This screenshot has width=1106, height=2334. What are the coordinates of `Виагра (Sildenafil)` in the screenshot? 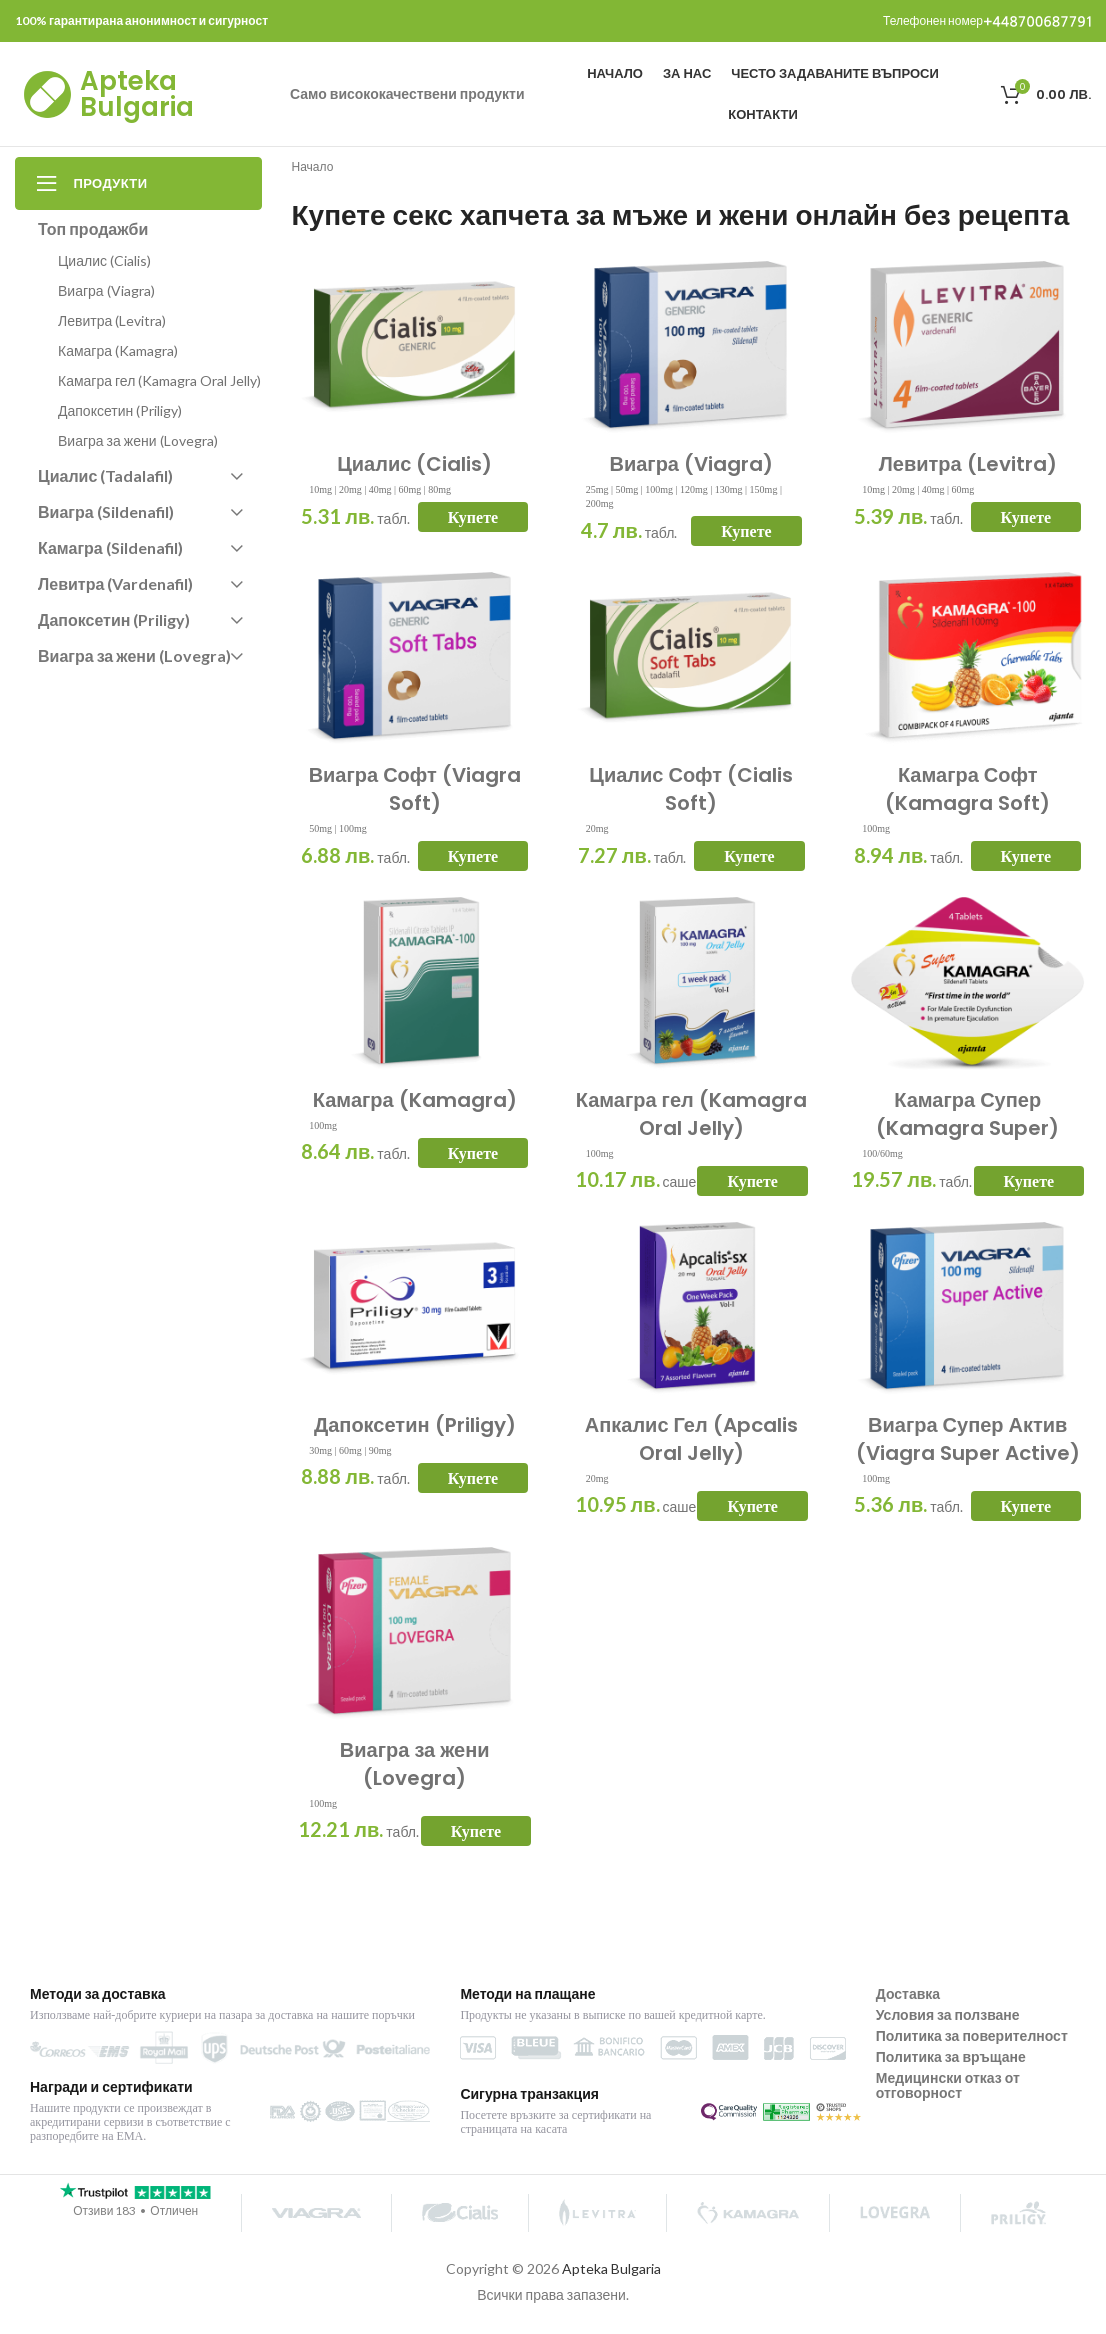 It's located at (140, 511).